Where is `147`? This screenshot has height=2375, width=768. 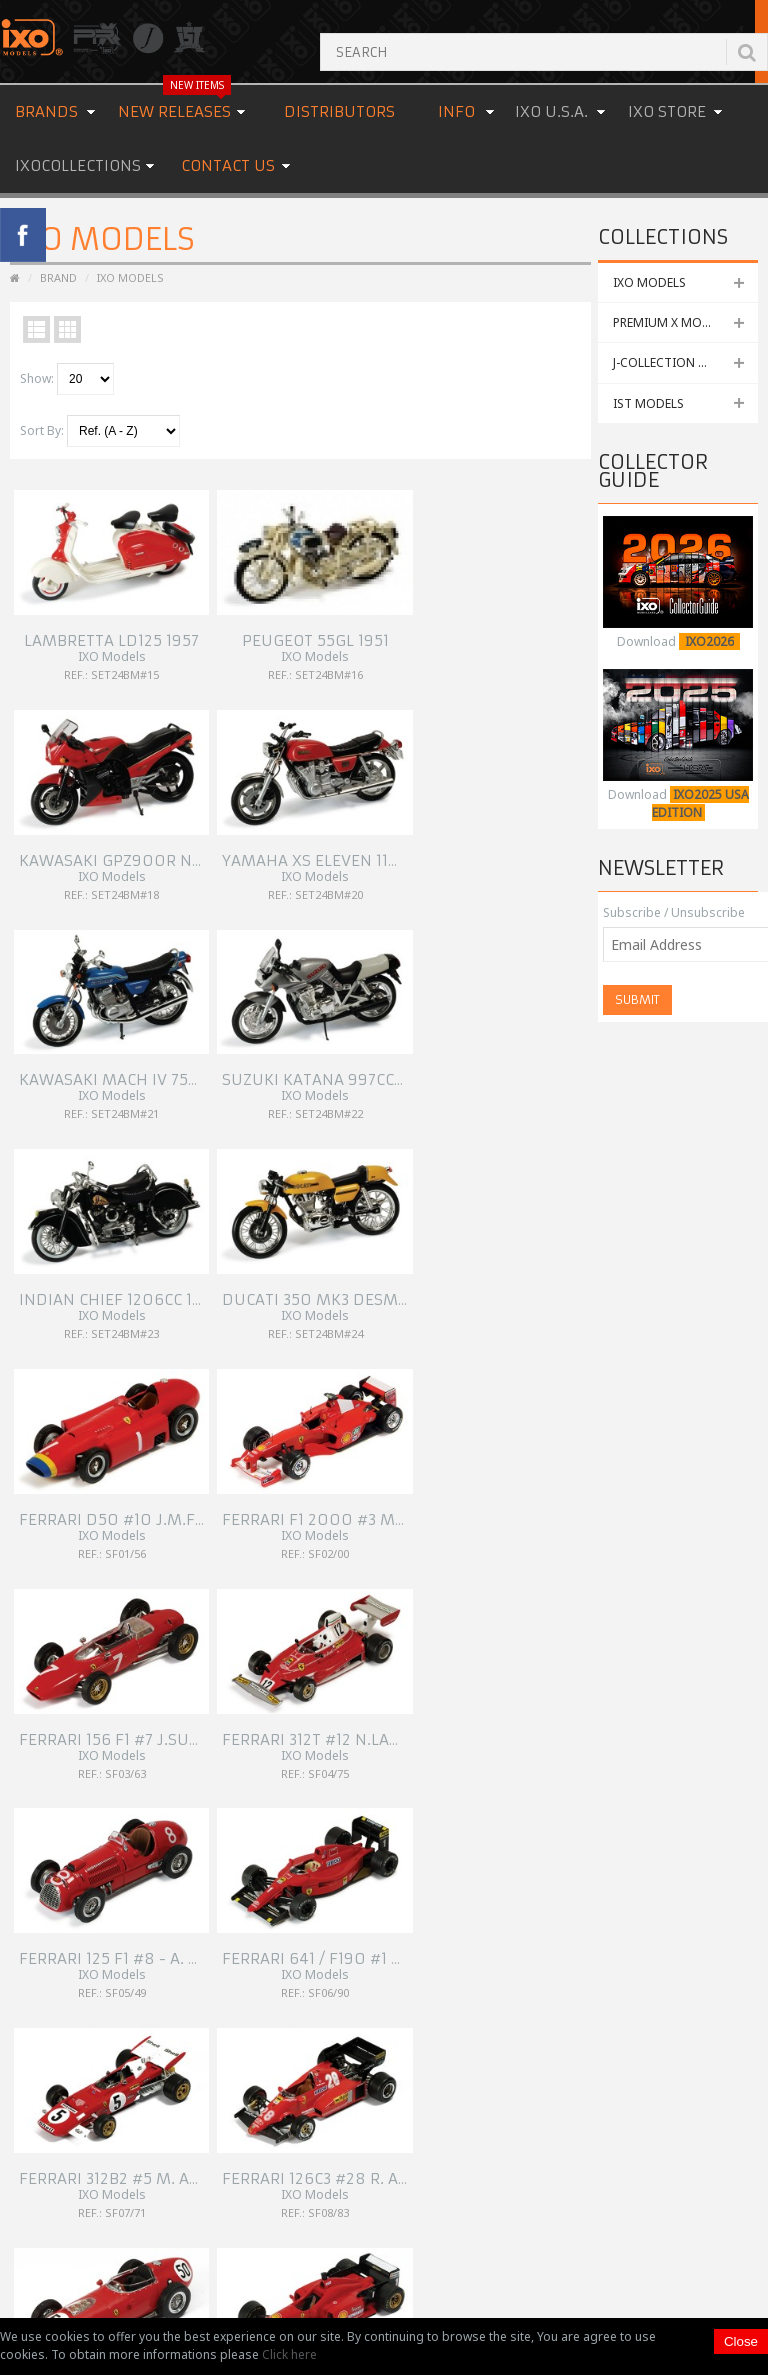
147 is located at coordinates (129, 1489).